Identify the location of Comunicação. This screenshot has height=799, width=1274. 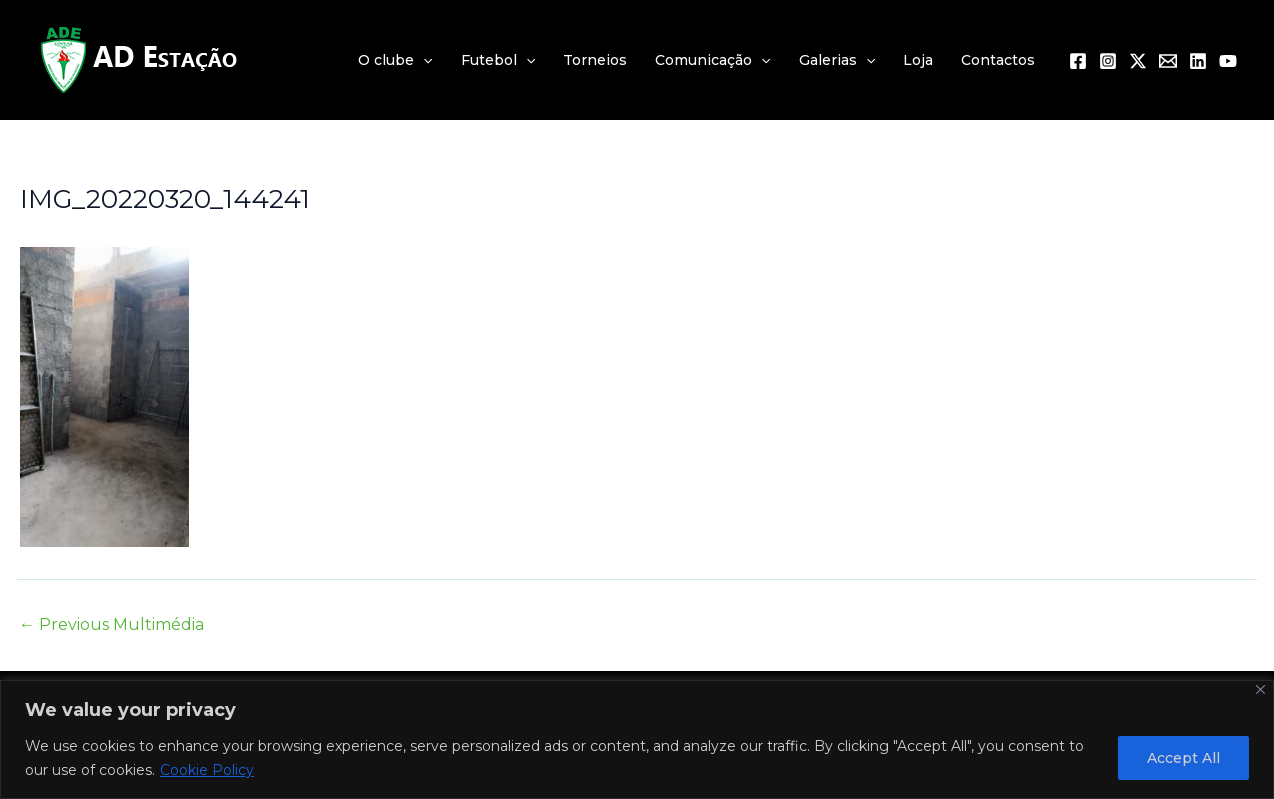
(712, 60).